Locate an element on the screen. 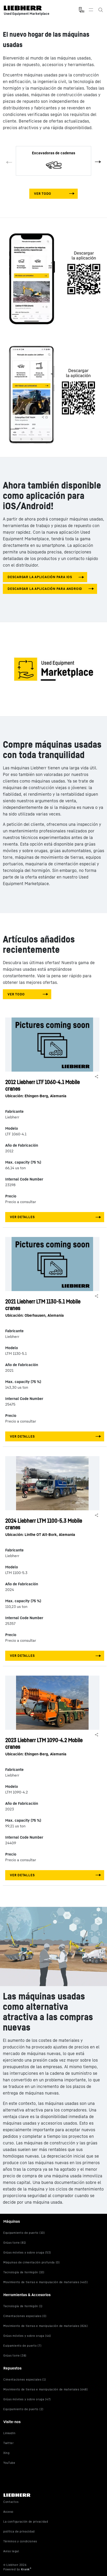  Tecnología de hormigón (1) is located at coordinates (23, 2306).